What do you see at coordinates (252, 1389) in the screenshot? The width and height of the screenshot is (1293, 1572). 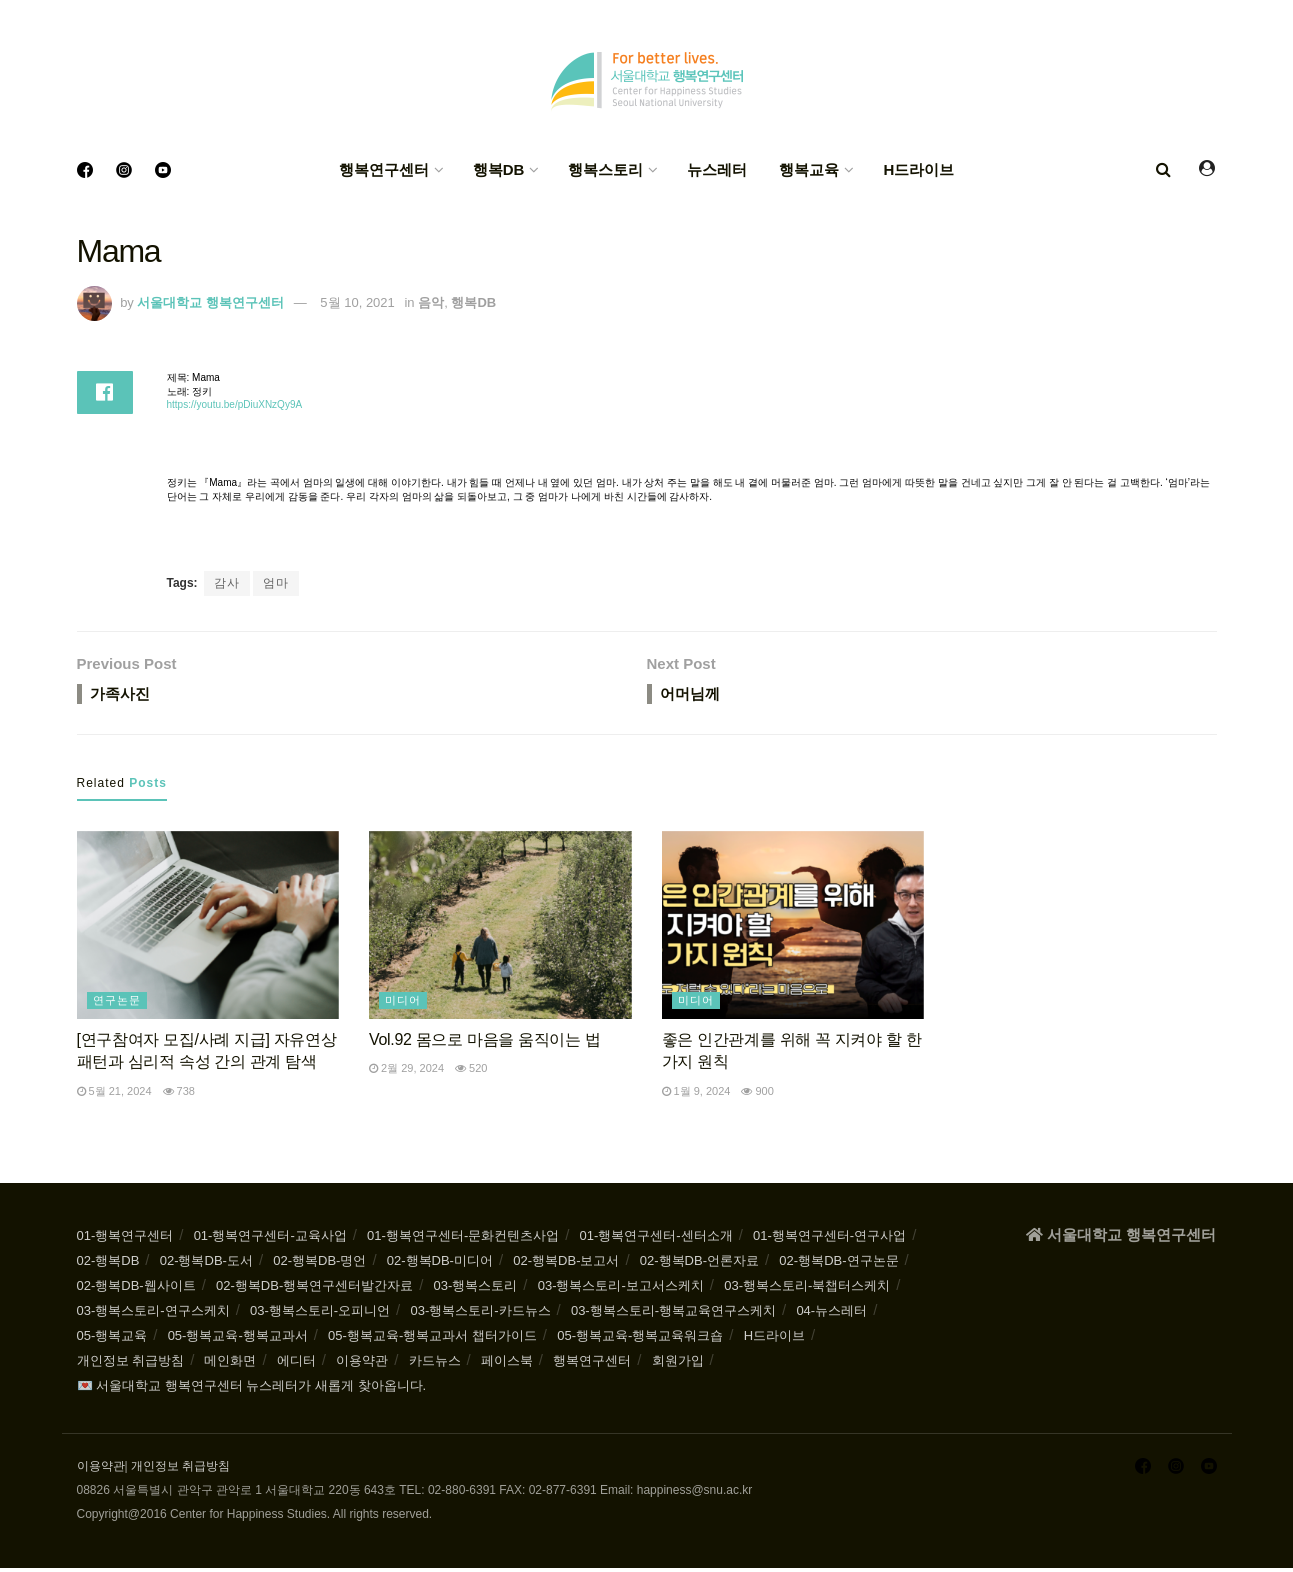 I see `💌 서울대학교 행복연구센터 뉴스레터가 새롭게 찾아옵니다.` at bounding box center [252, 1389].